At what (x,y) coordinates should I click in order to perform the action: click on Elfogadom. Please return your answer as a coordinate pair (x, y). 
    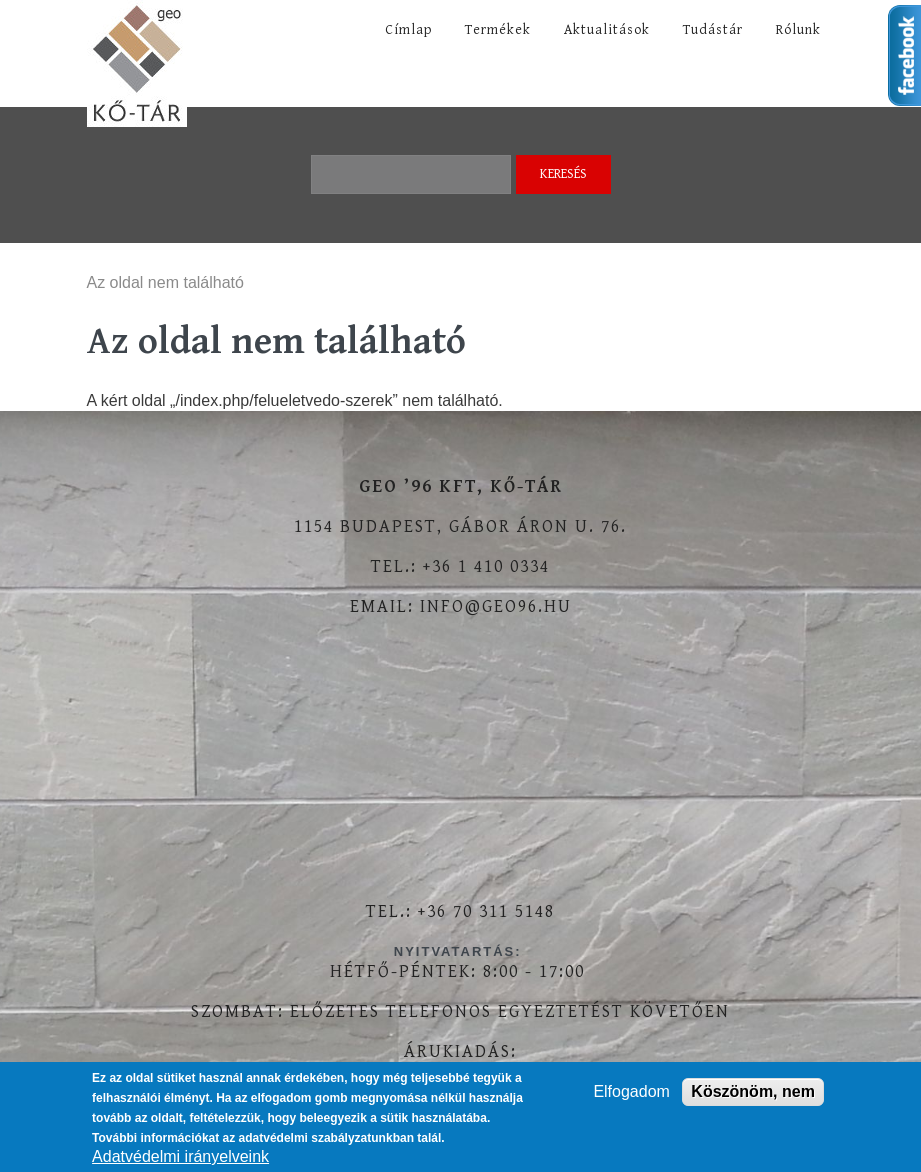
    Looking at the image, I should click on (631, 1091).